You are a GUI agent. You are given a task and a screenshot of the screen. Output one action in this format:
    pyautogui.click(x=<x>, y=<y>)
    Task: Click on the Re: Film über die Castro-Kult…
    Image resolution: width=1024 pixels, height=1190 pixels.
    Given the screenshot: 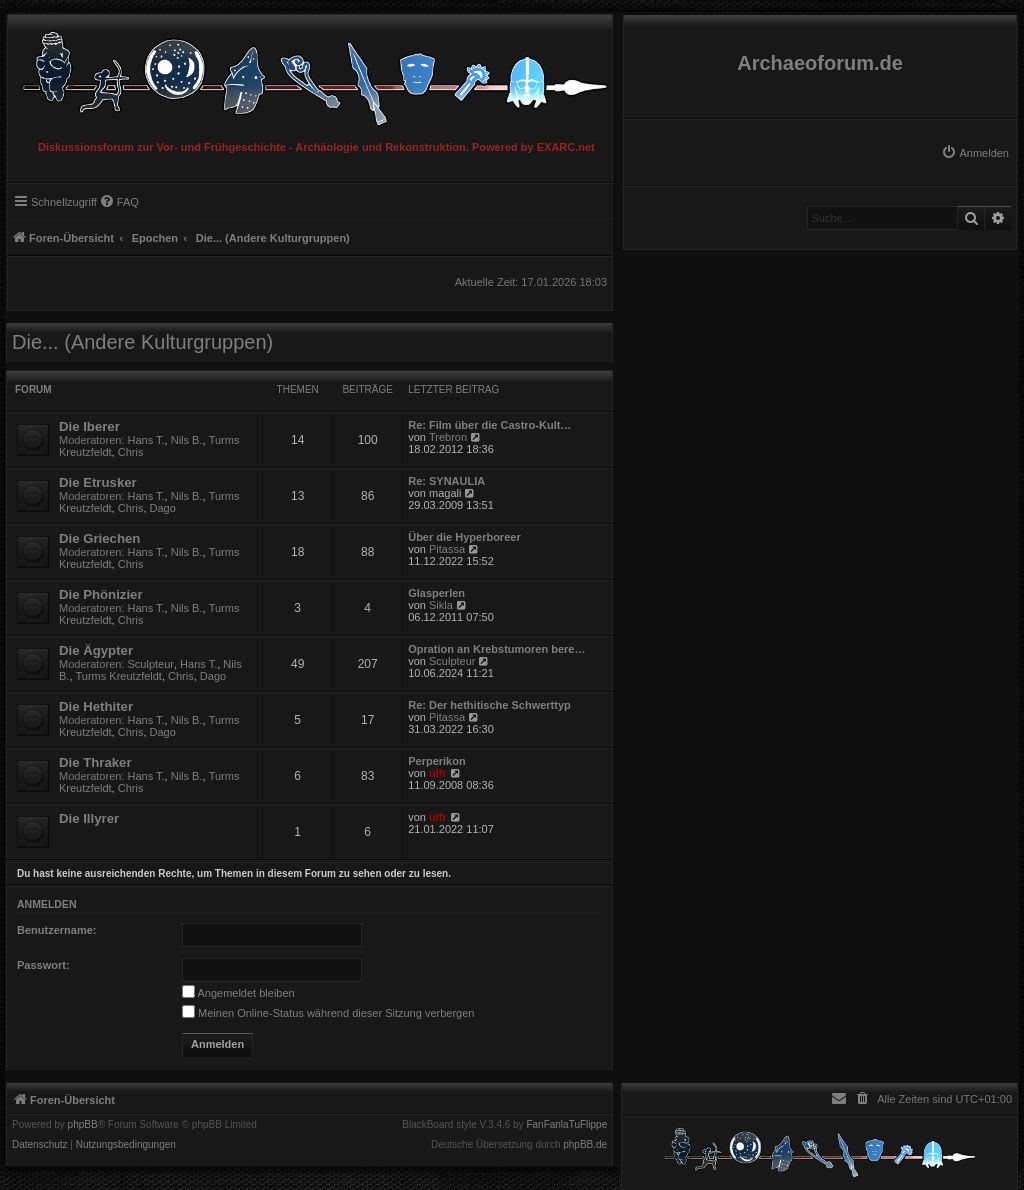 What is the action you would take?
    pyautogui.click(x=489, y=425)
    